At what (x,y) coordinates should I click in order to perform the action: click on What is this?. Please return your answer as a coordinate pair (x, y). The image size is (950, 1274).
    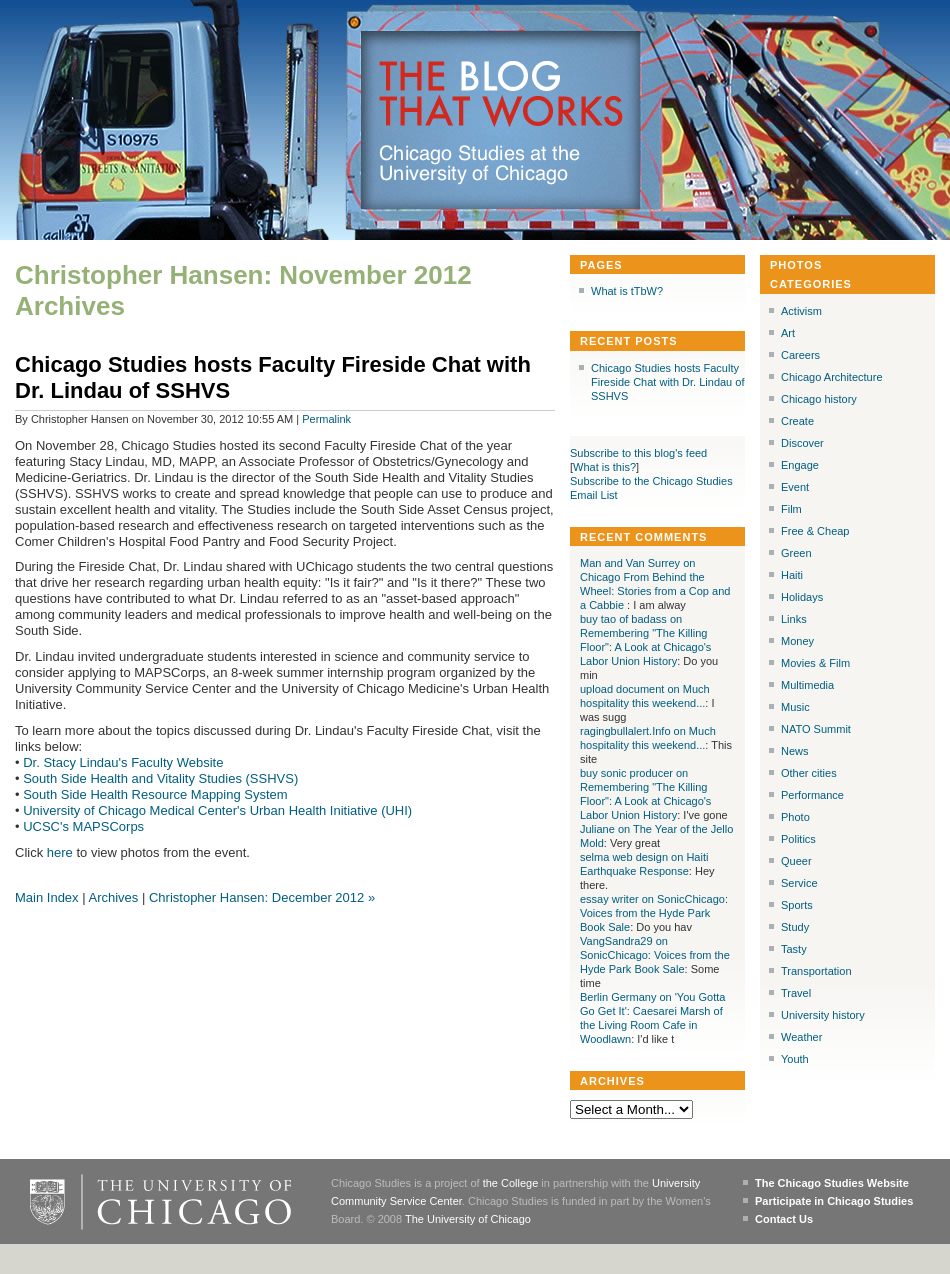
    Looking at the image, I should click on (604, 467).